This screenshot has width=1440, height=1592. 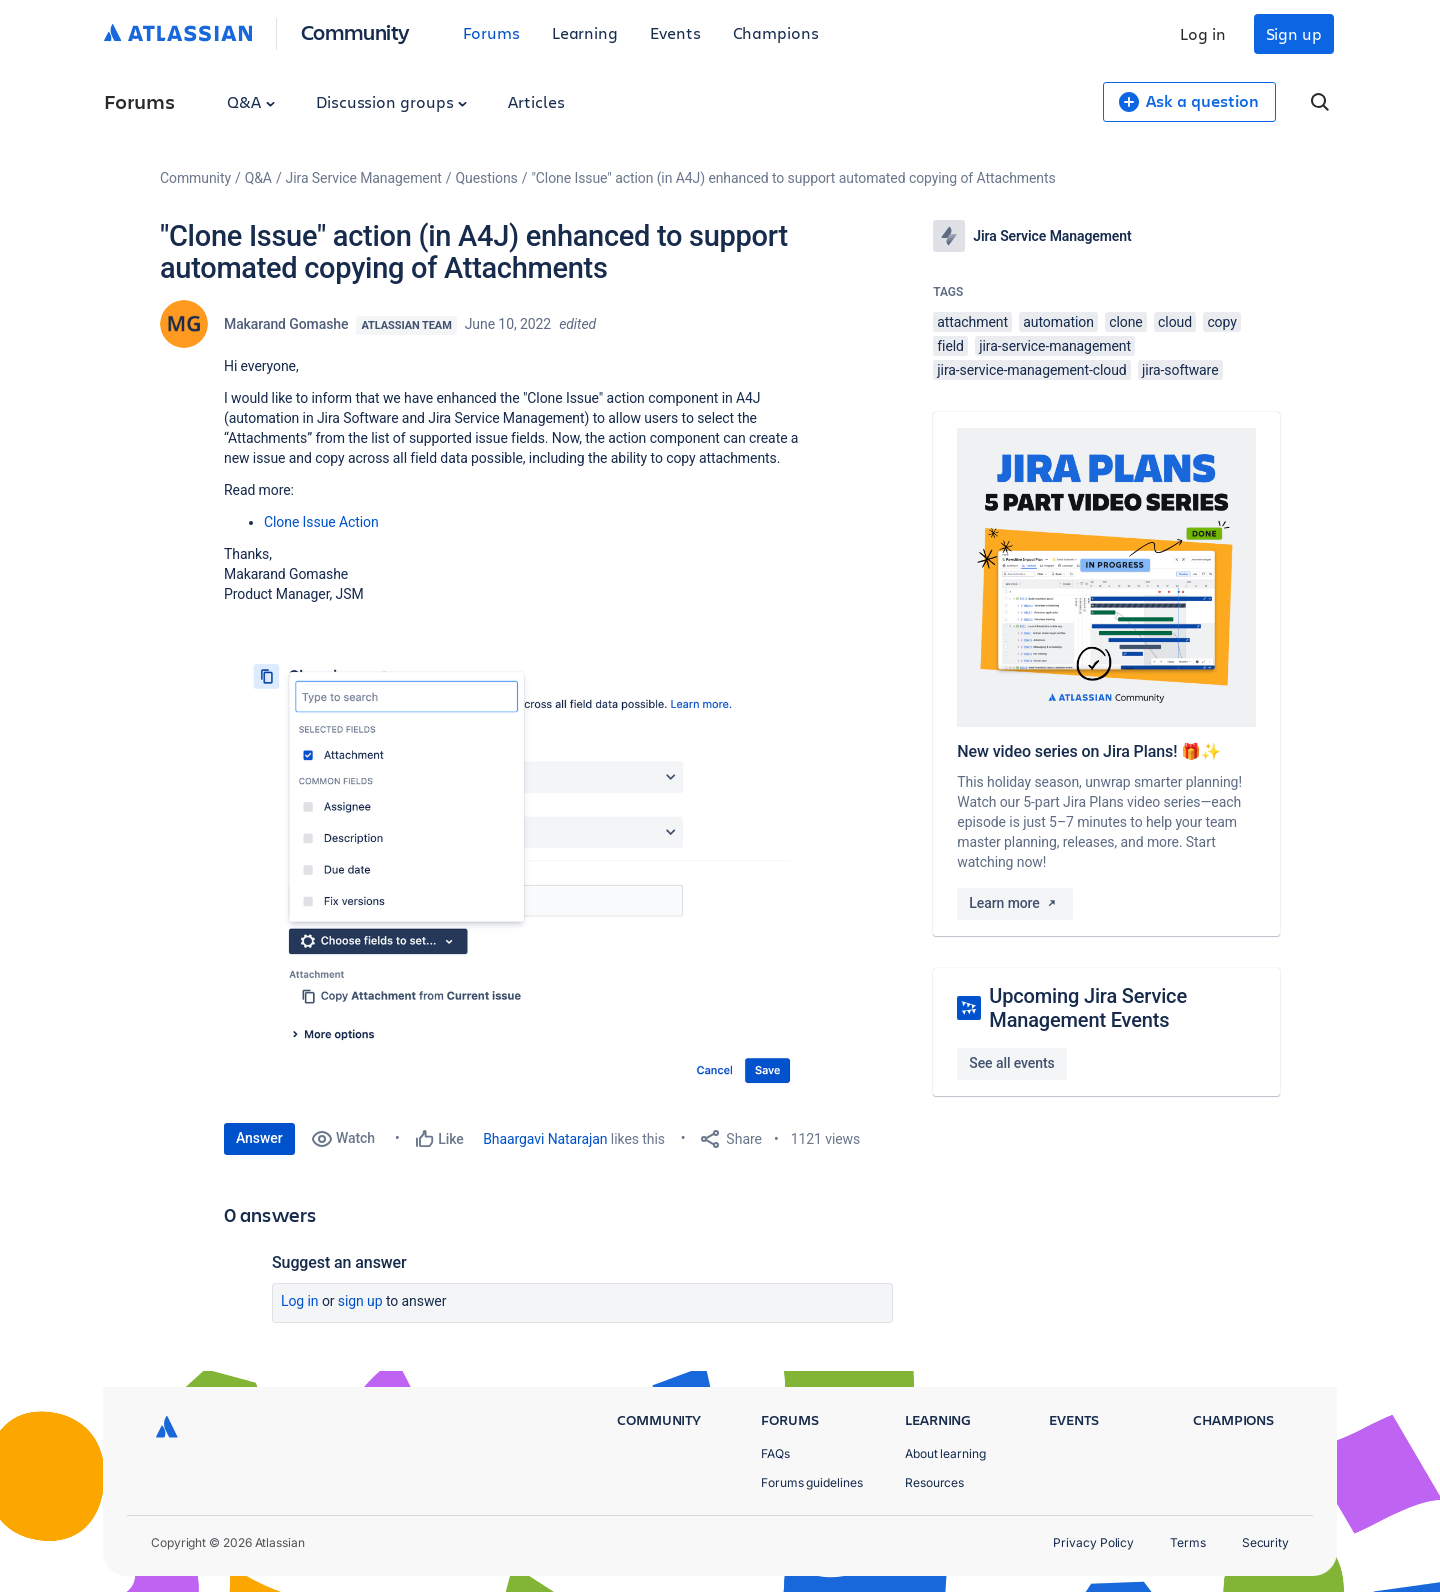 I want to click on jira-software, so click(x=1180, y=370).